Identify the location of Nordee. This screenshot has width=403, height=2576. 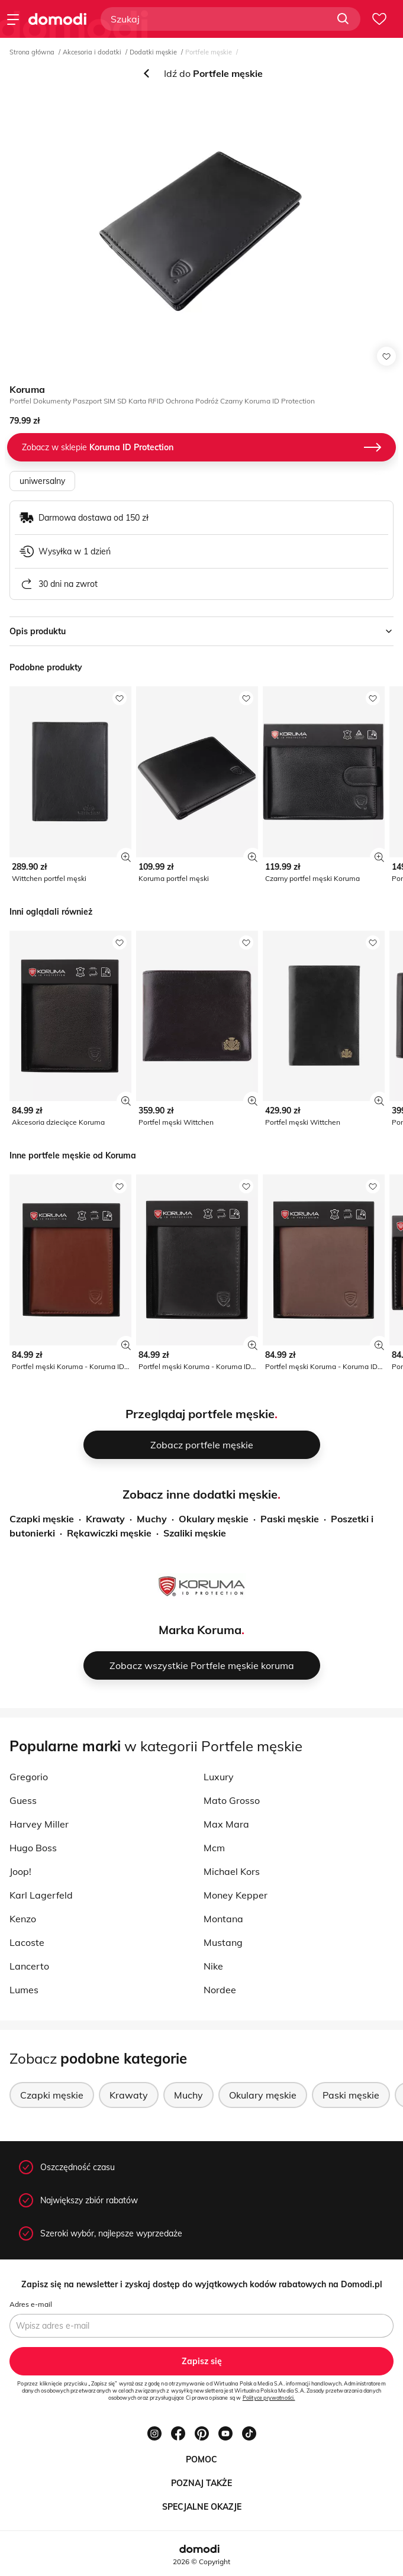
(220, 1990).